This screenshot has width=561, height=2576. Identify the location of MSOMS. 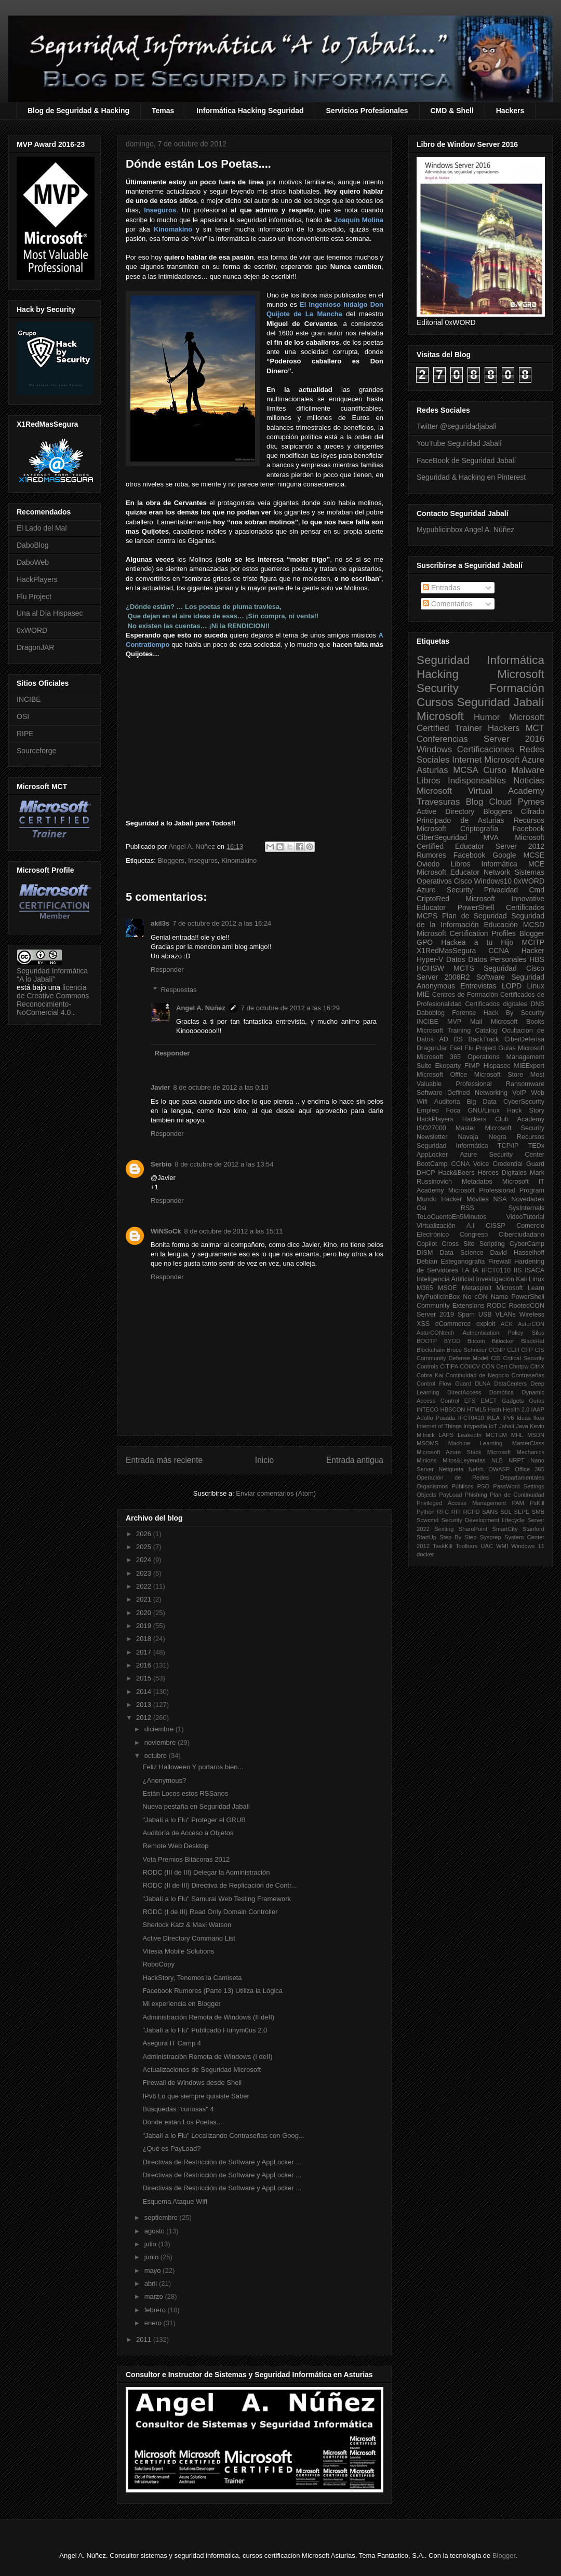
(427, 1443).